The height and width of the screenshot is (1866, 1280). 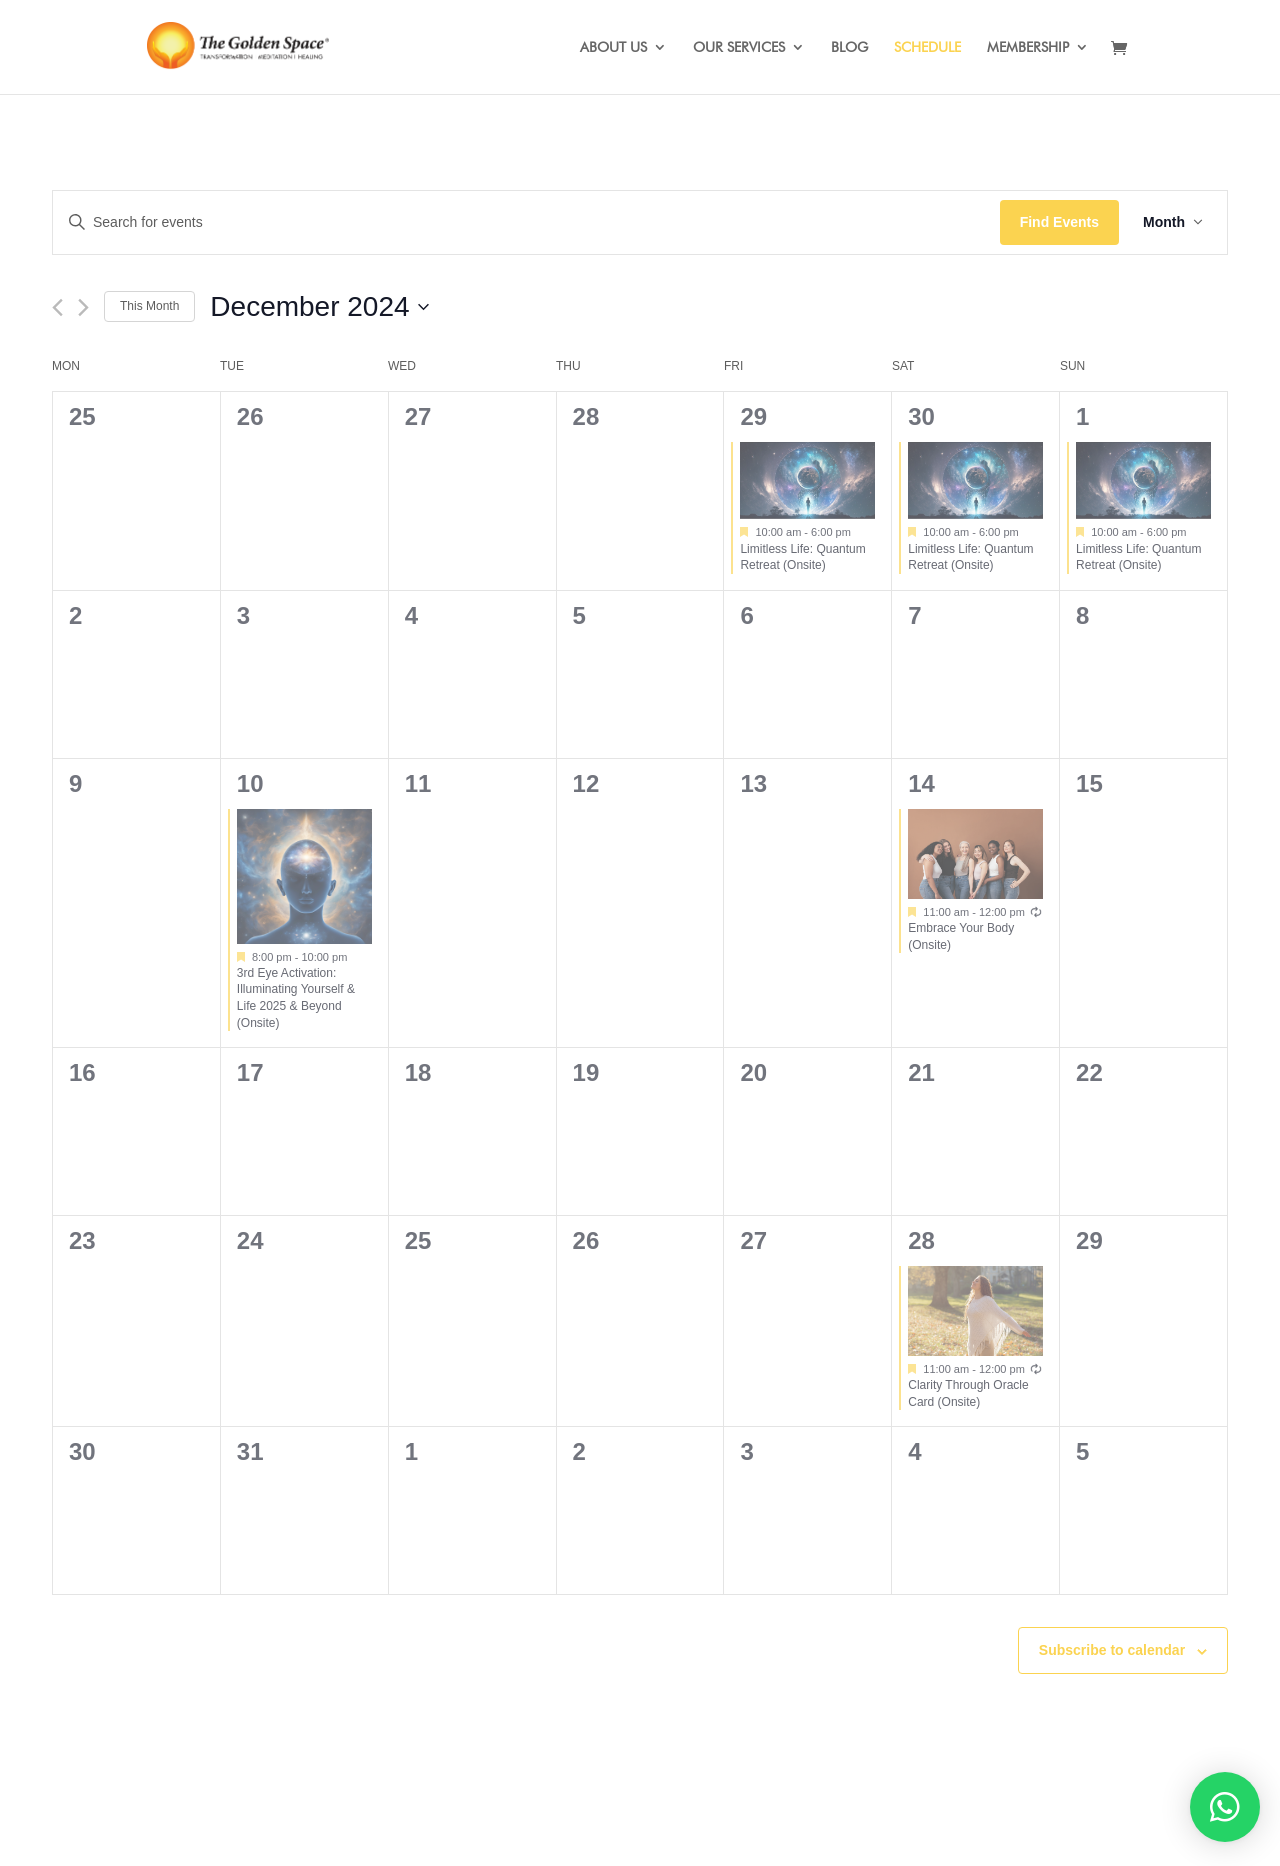 What do you see at coordinates (927, 47) in the screenshot?
I see `SCHEDULE` at bounding box center [927, 47].